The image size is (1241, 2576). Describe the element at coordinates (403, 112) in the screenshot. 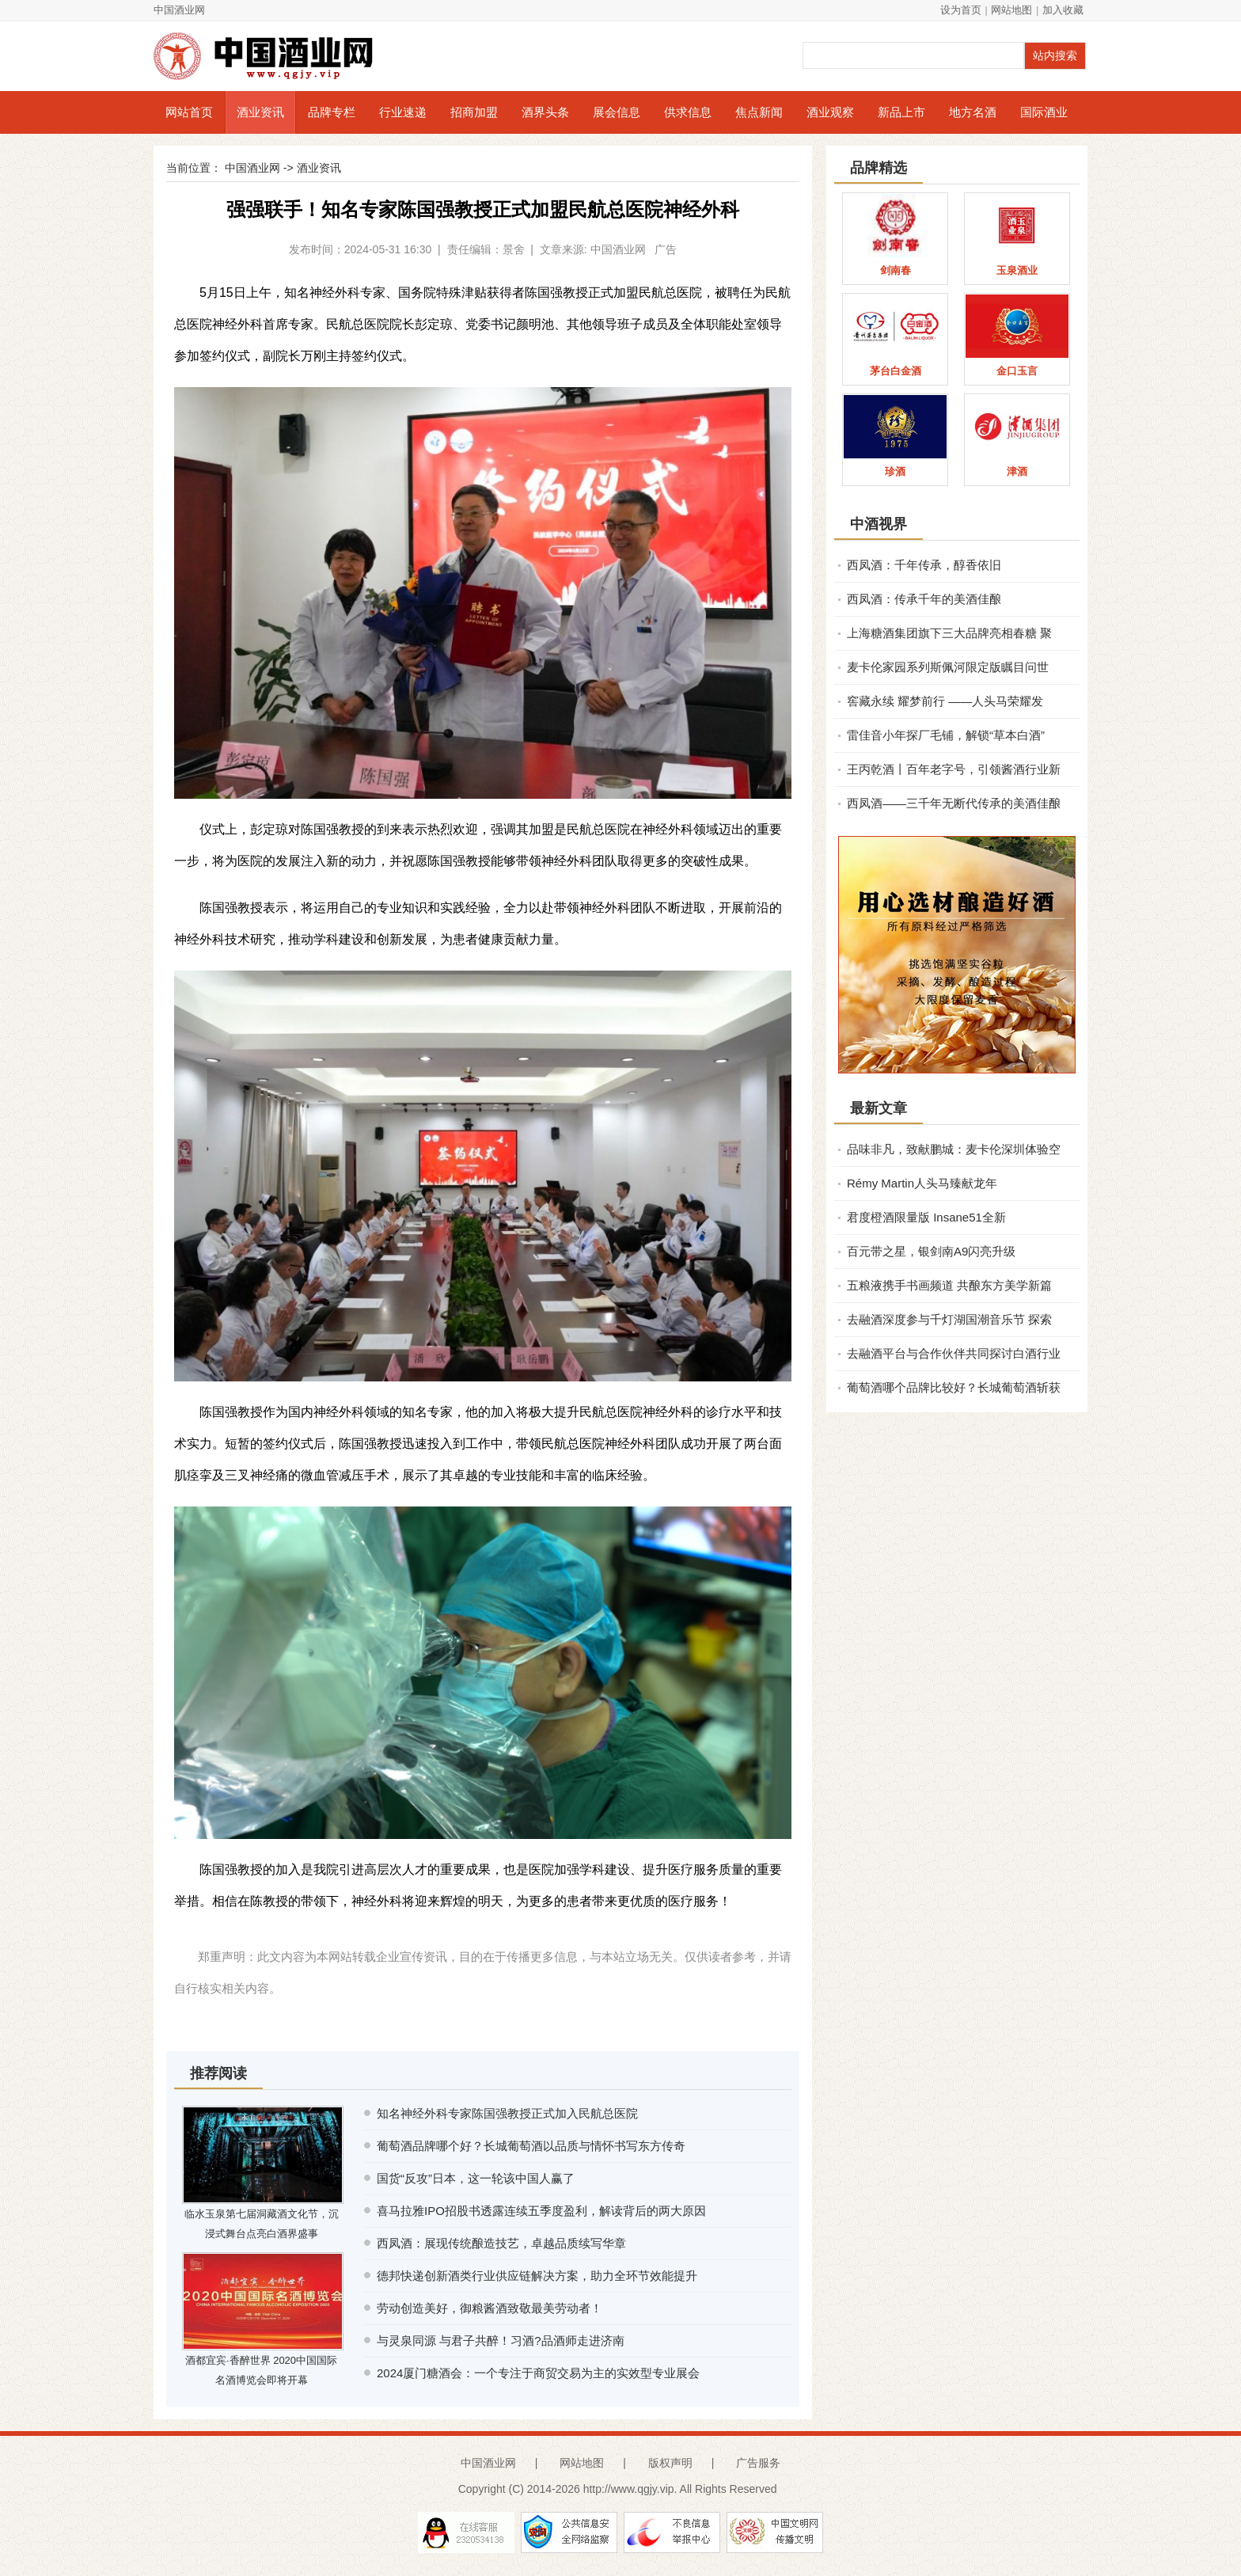

I see `行业速递` at that location.